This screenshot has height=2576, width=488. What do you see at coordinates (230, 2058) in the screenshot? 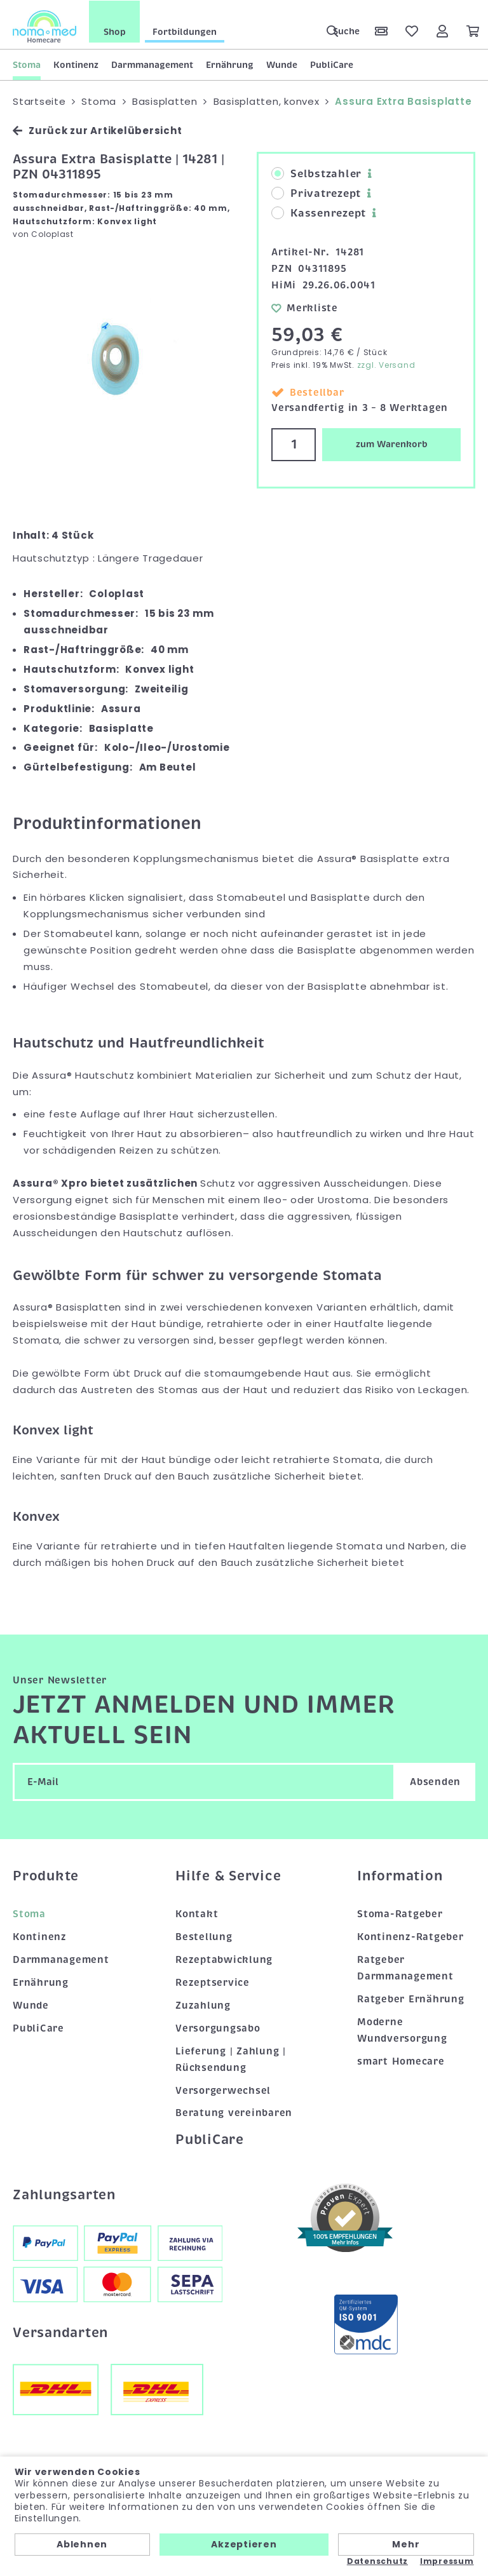
I see `Lieferung | Zahlung | Rücksendung` at bounding box center [230, 2058].